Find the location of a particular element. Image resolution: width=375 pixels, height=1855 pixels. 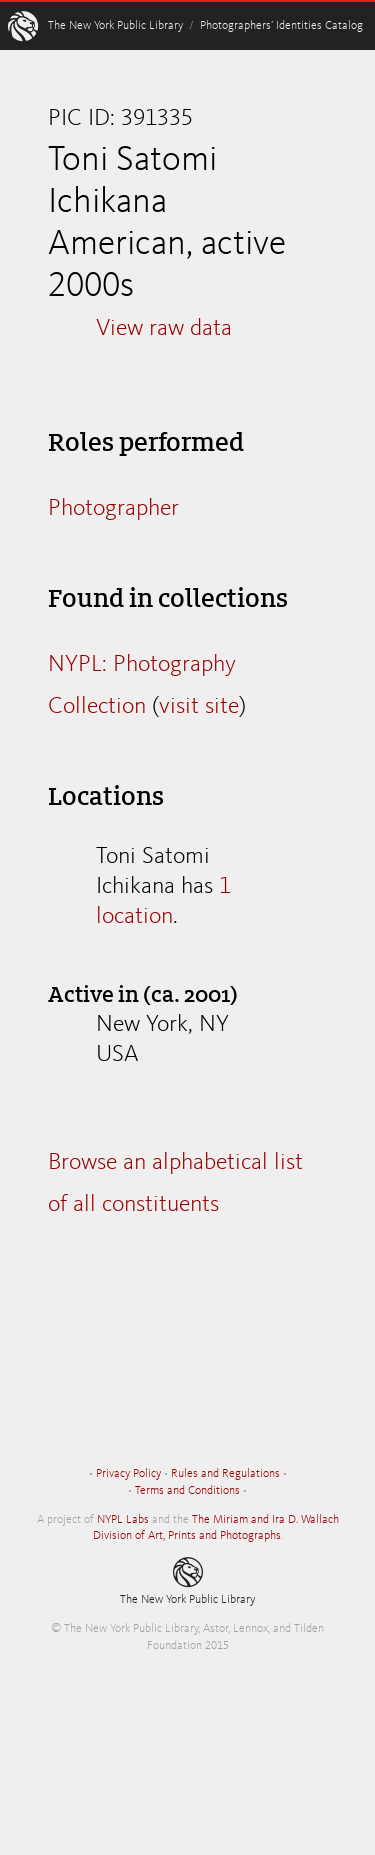

Terms and Conditions is located at coordinates (187, 1491).